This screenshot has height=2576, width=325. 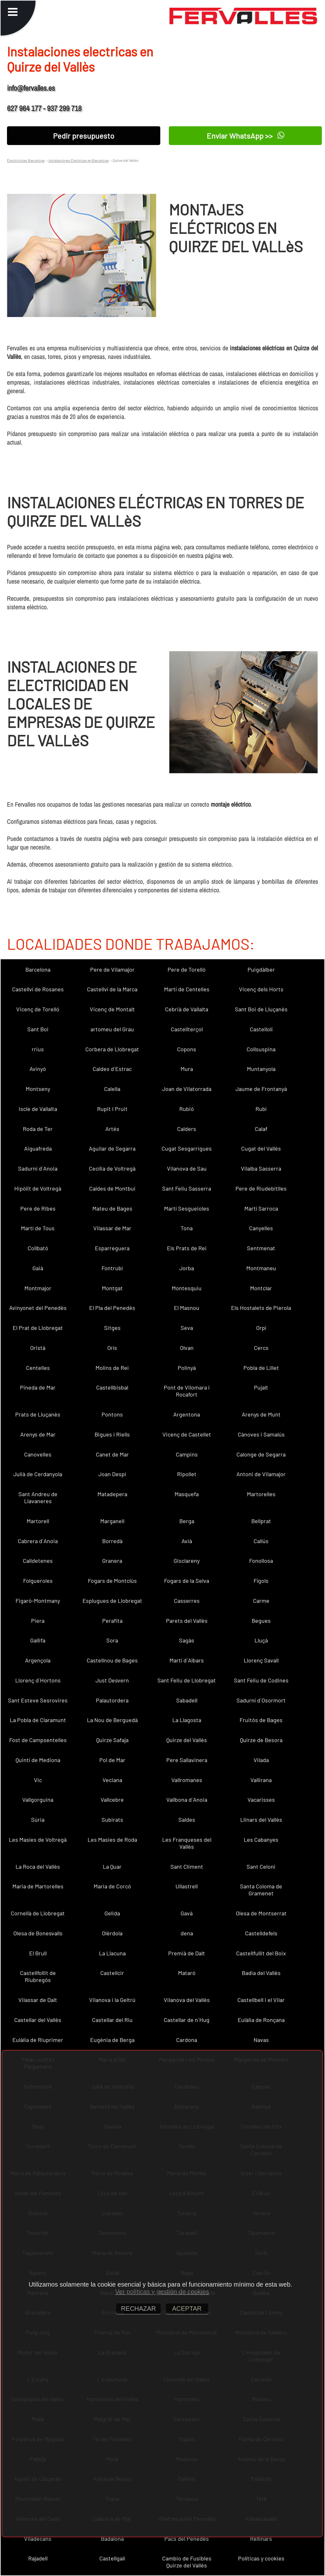 What do you see at coordinates (261, 1680) in the screenshot?
I see `Sant Feliu de Codines` at bounding box center [261, 1680].